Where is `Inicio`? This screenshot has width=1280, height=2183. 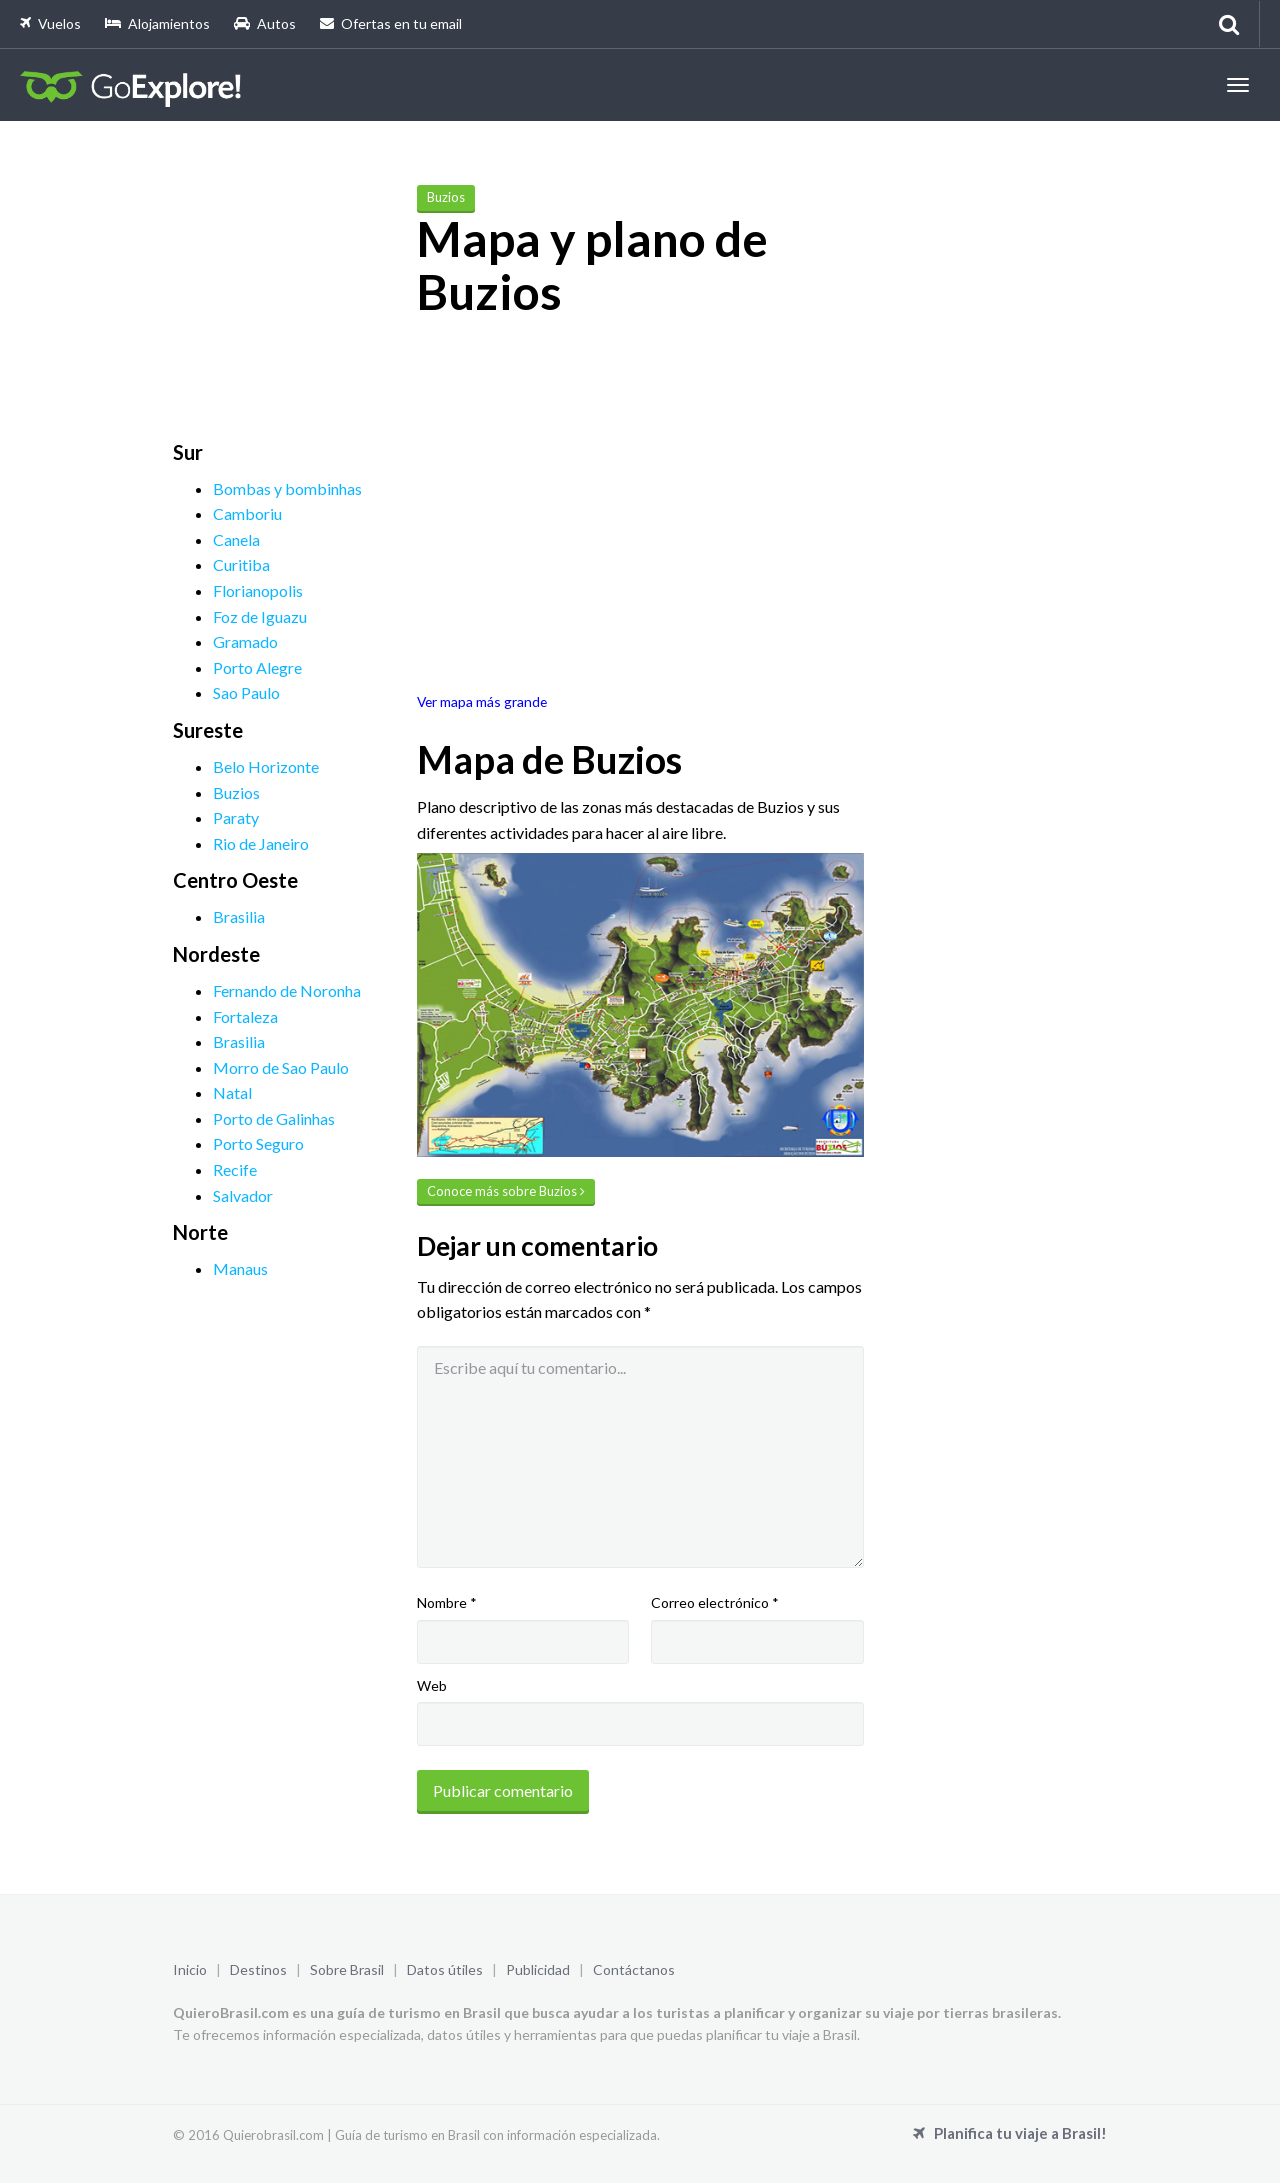
Inicio is located at coordinates (190, 1969).